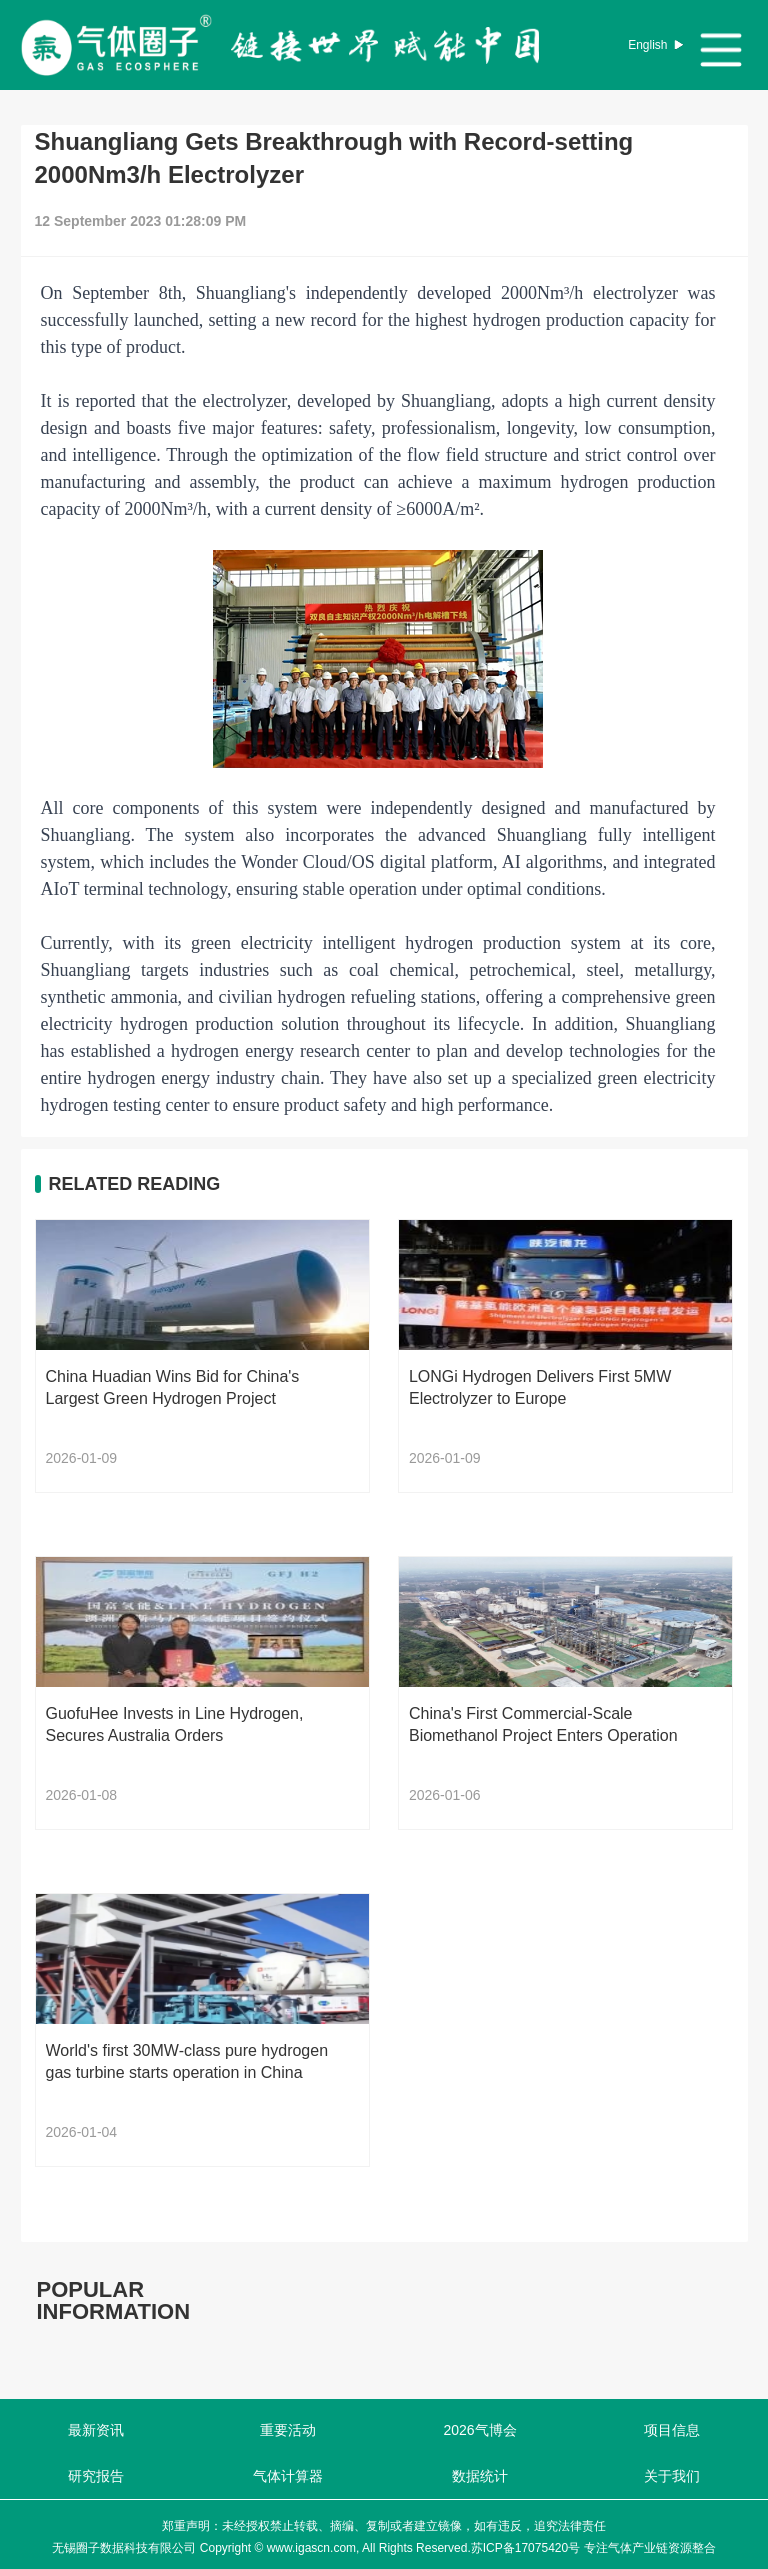  Describe the element at coordinates (96, 2430) in the screenshot. I see `最新资讯` at that location.